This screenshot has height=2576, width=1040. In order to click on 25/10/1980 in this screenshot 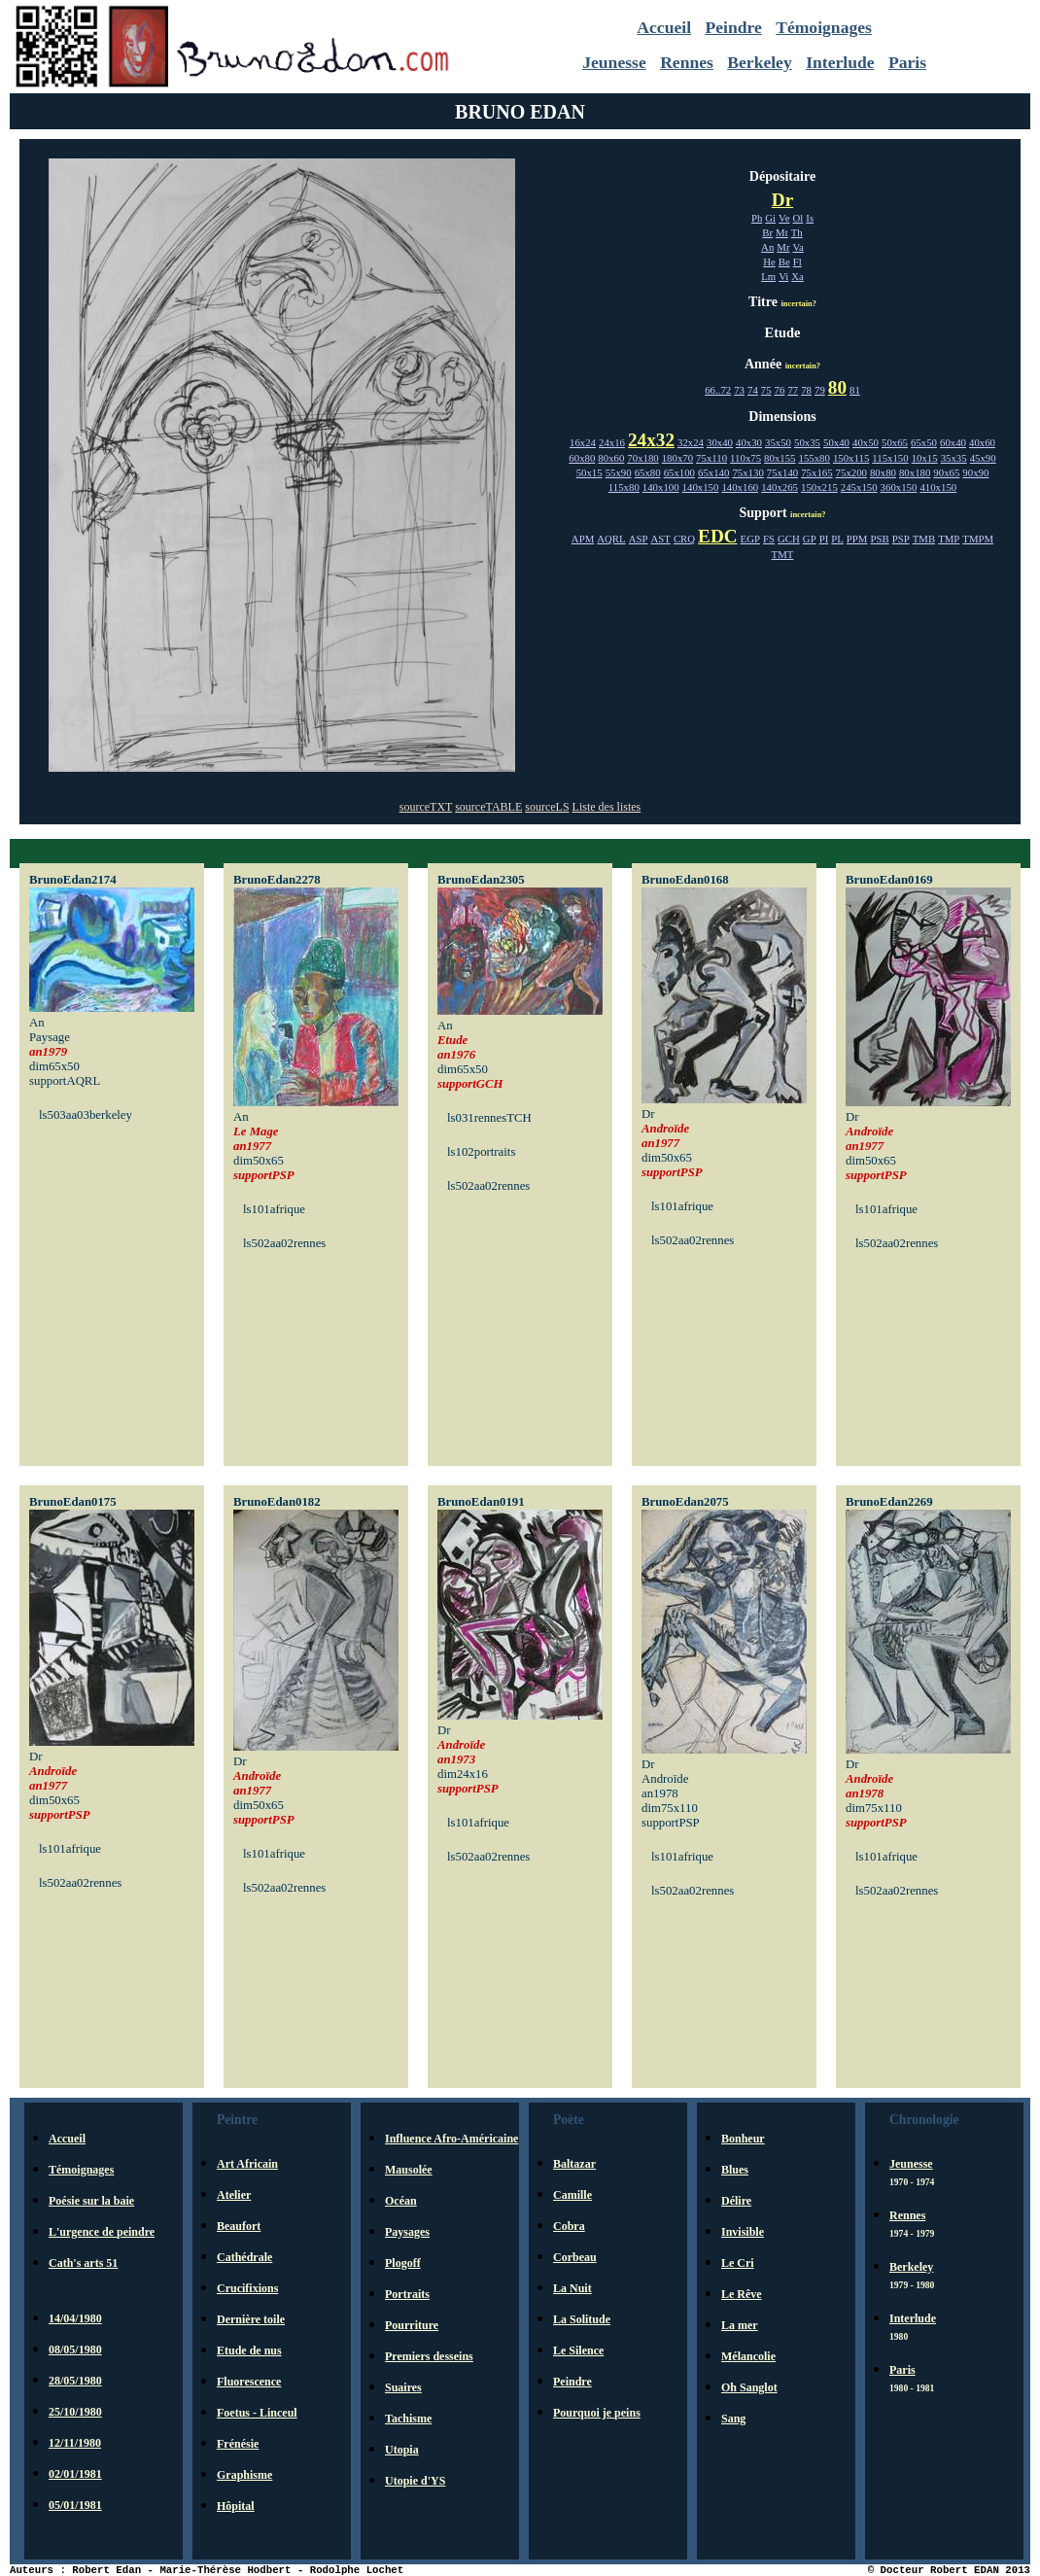, I will do `click(75, 2412)`.